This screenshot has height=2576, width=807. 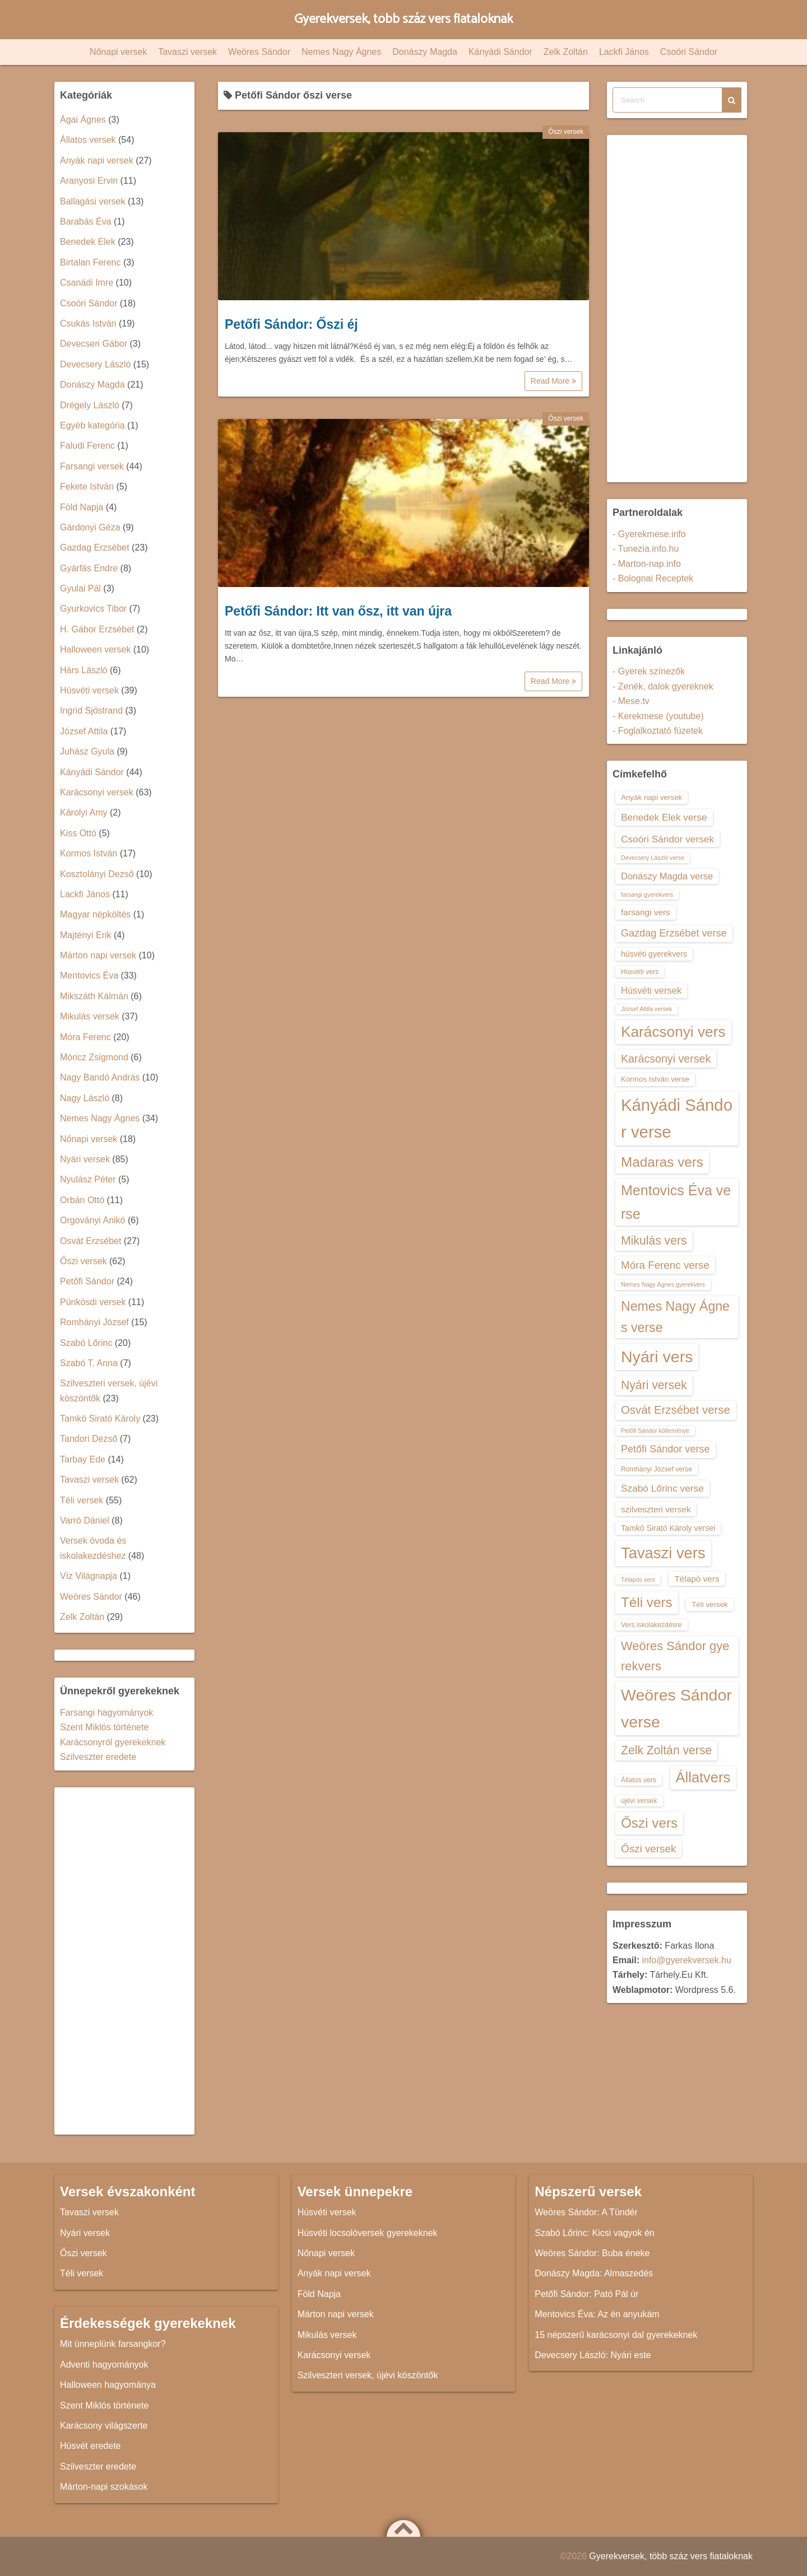 I want to click on Fekete István, so click(x=87, y=486).